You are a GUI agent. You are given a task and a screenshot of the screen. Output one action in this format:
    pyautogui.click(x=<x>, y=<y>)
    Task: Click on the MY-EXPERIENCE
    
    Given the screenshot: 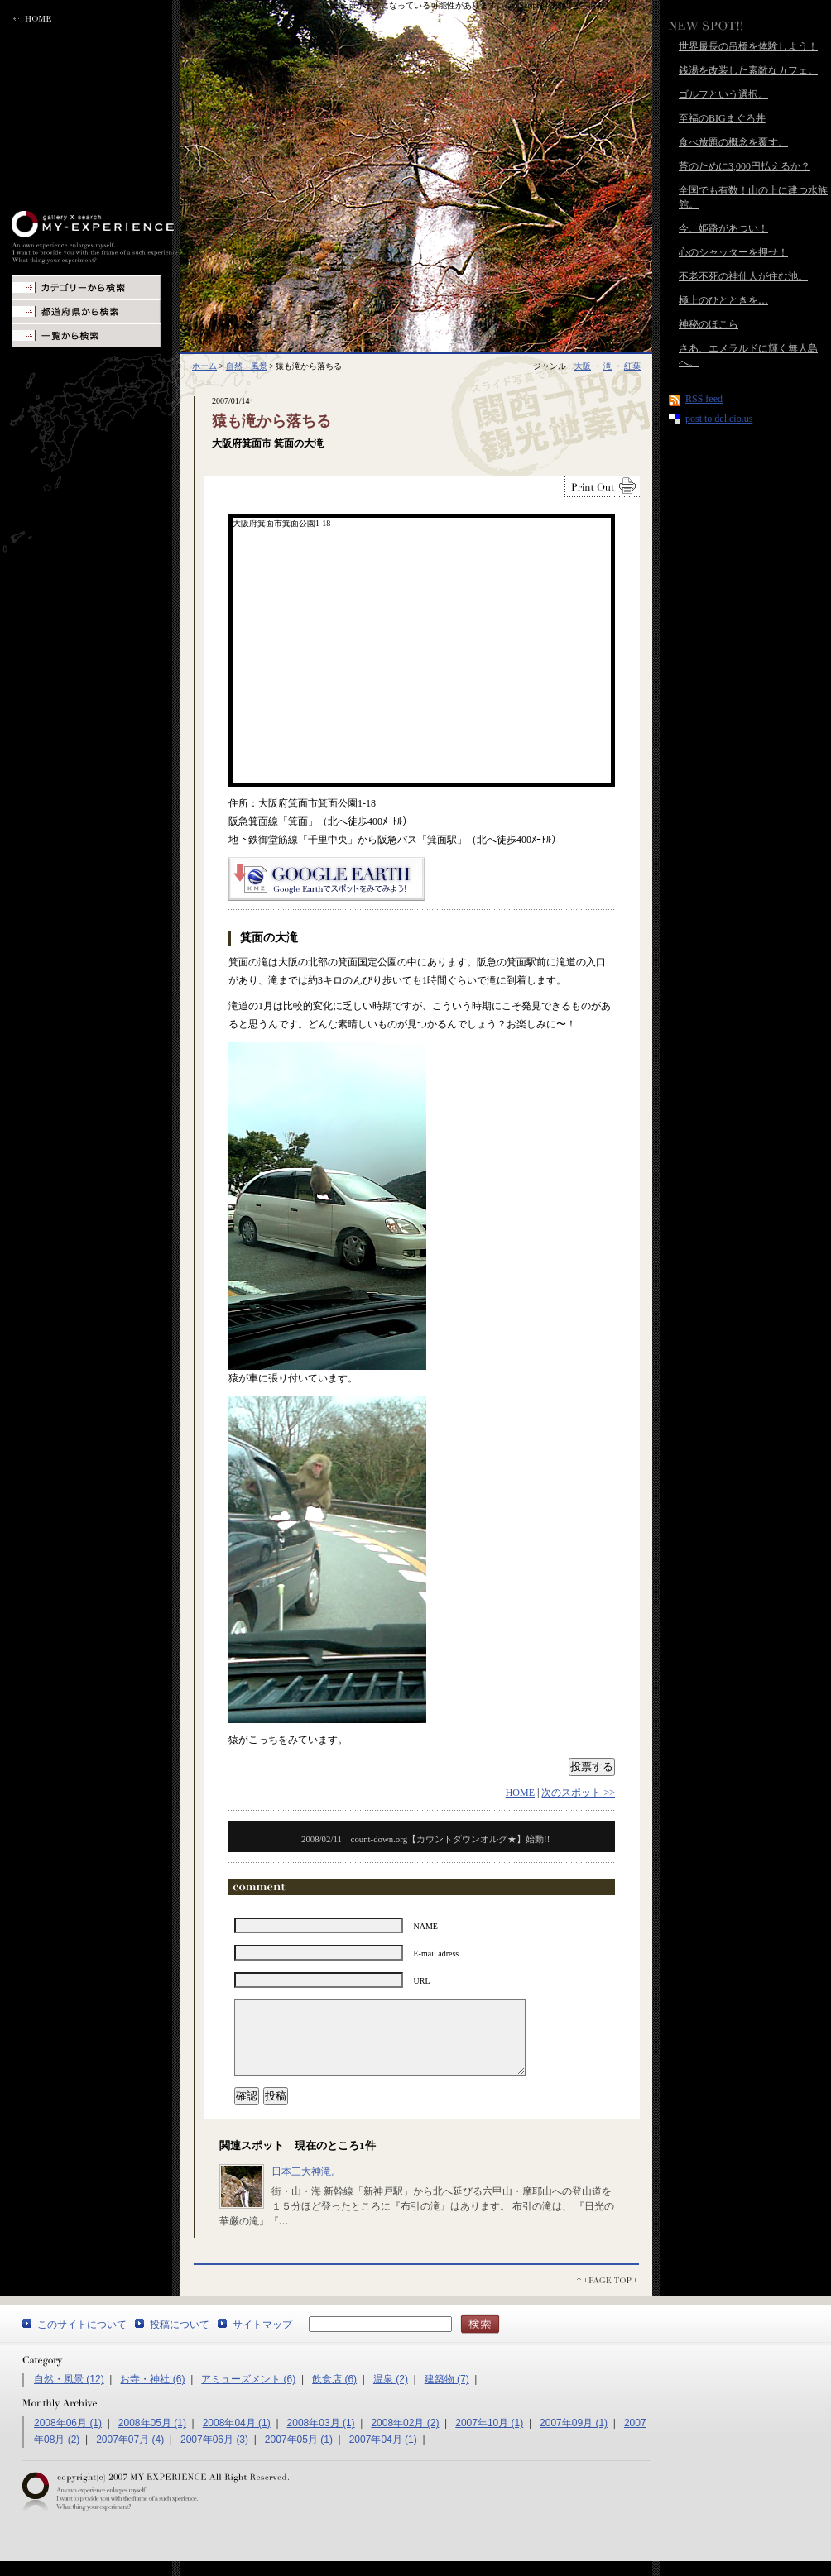 What is the action you would take?
    pyautogui.click(x=96, y=237)
    